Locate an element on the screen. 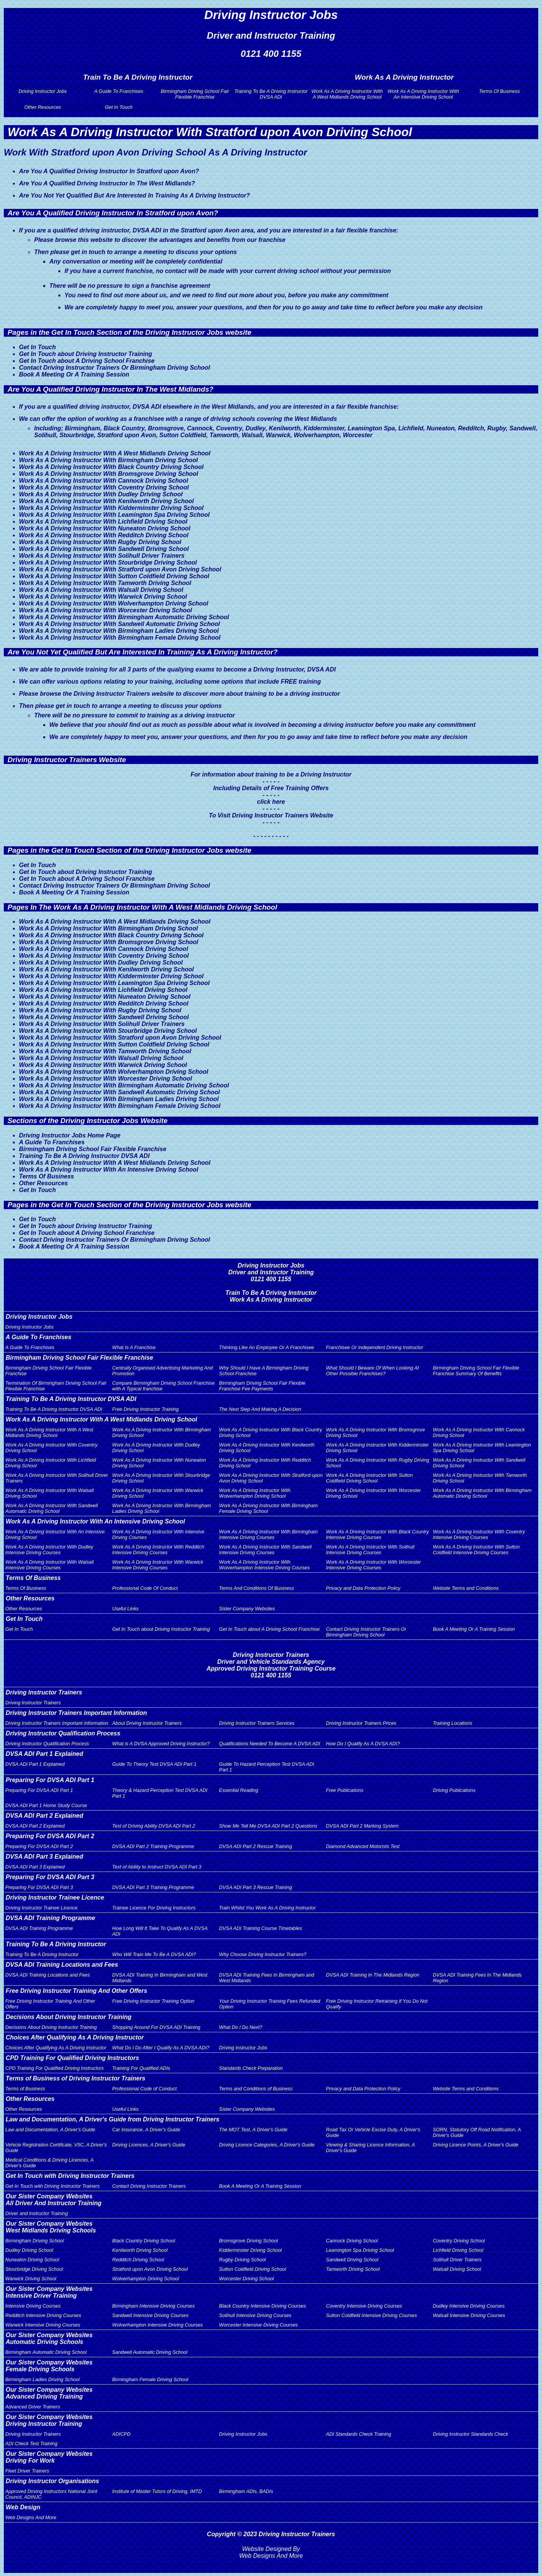 This screenshot has height=2576, width=542. What Do I Do After I Qualify As A DVSA ADI? is located at coordinates (160, 2047).